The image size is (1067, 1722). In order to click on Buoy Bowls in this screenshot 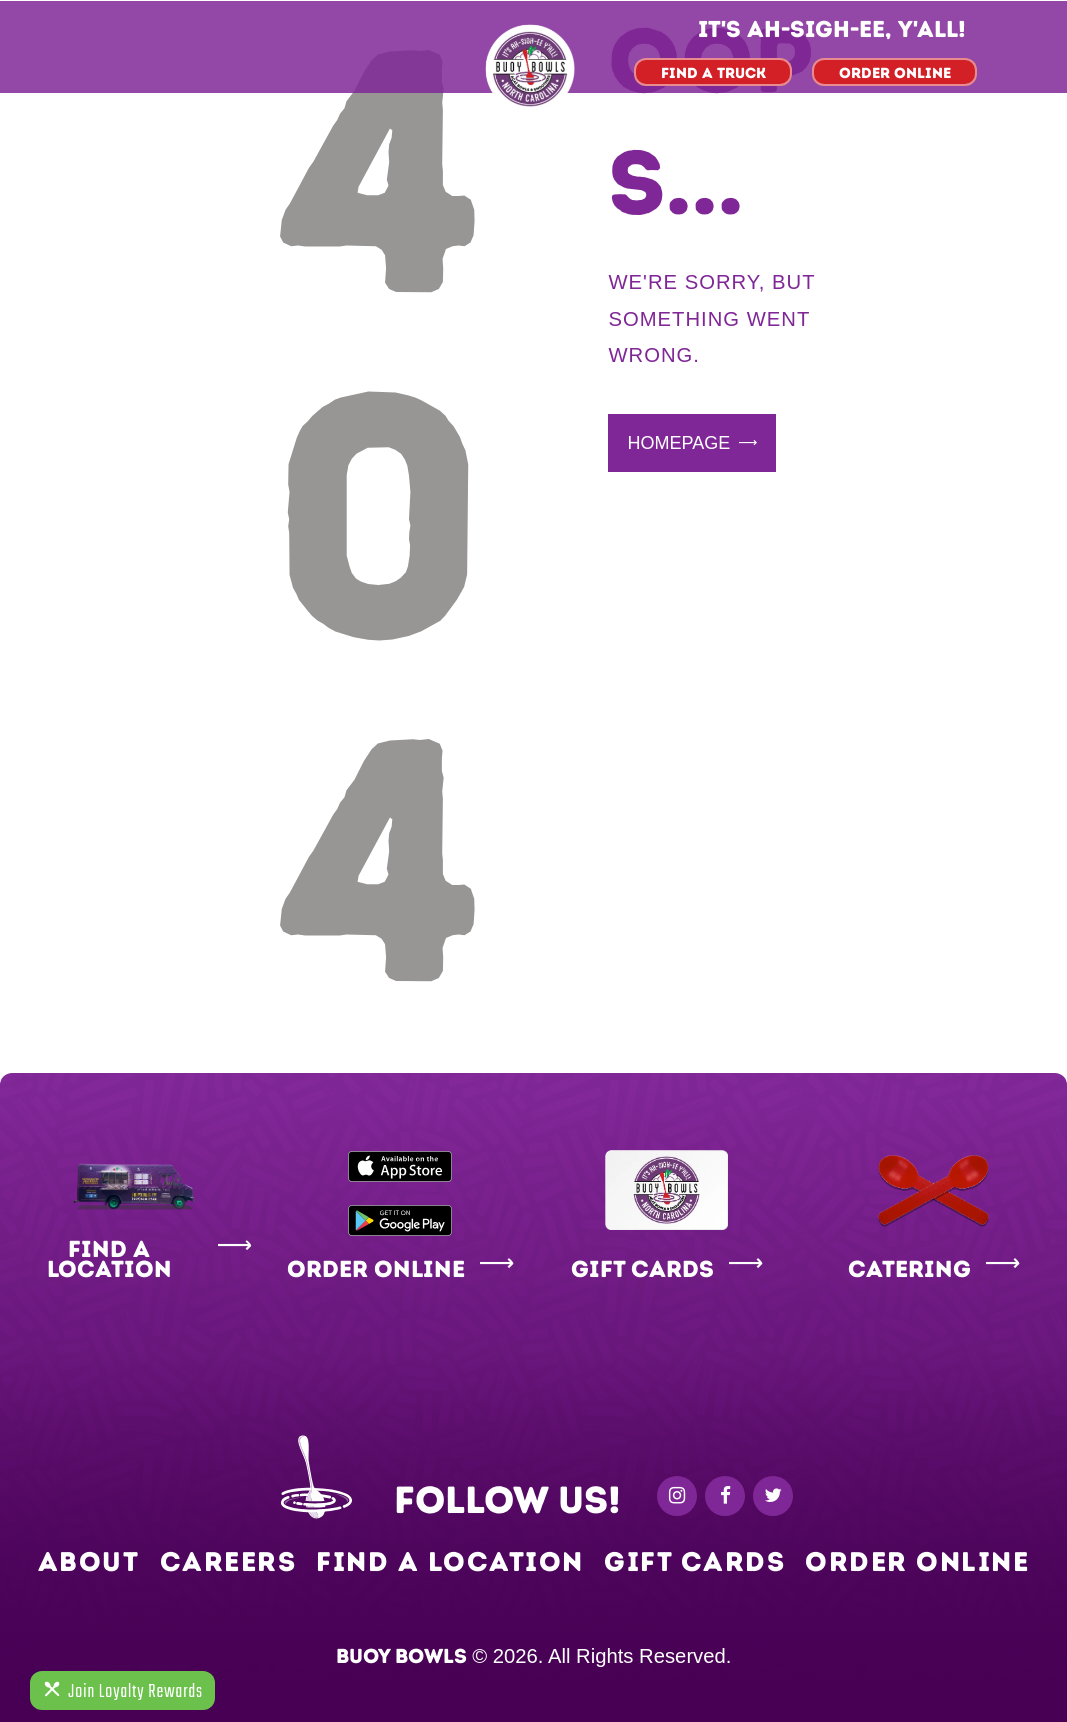, I will do `click(401, 1656)`.